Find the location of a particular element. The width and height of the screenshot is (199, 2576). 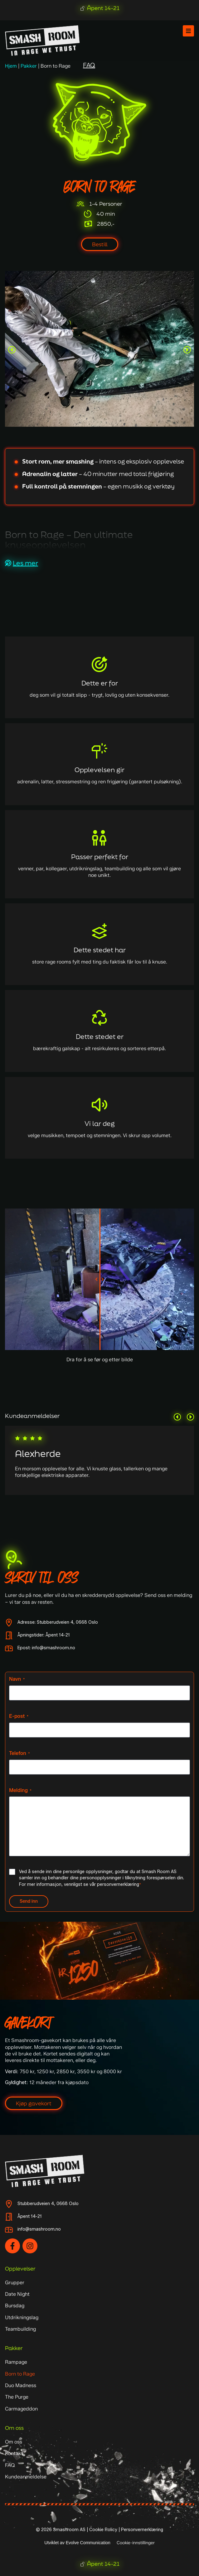

Pakker is located at coordinates (29, 66).